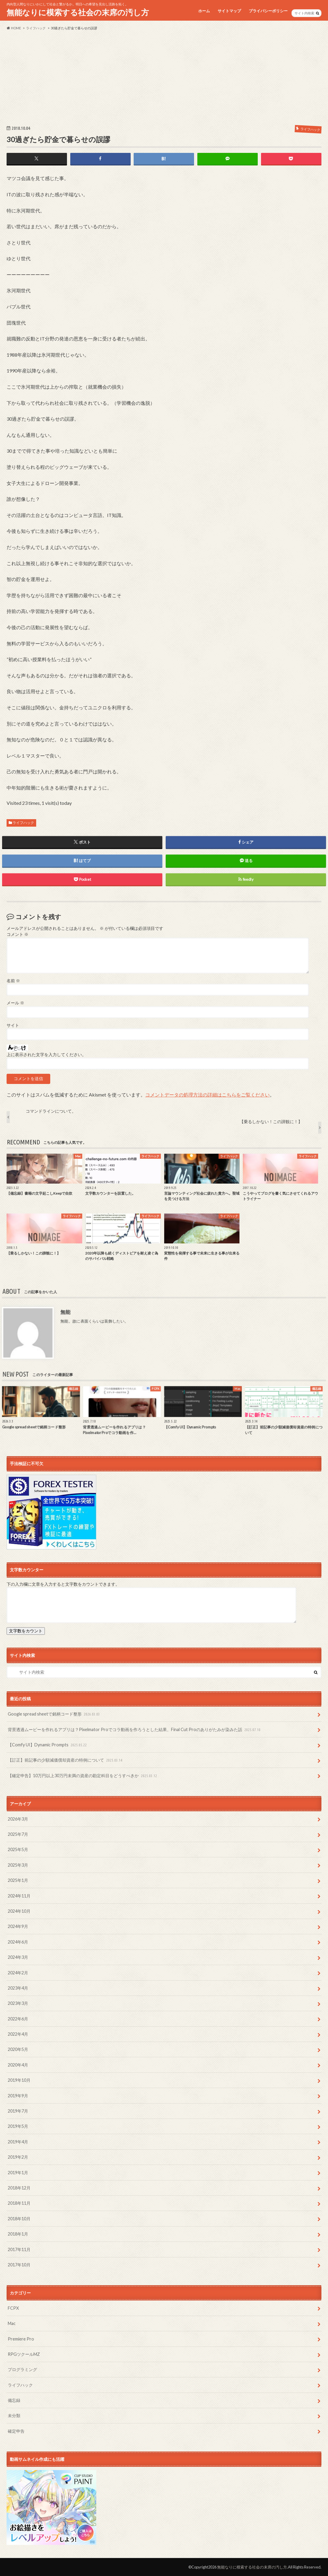 This screenshot has height=2576, width=328. I want to click on Premiere Pro, so click(21, 2338).